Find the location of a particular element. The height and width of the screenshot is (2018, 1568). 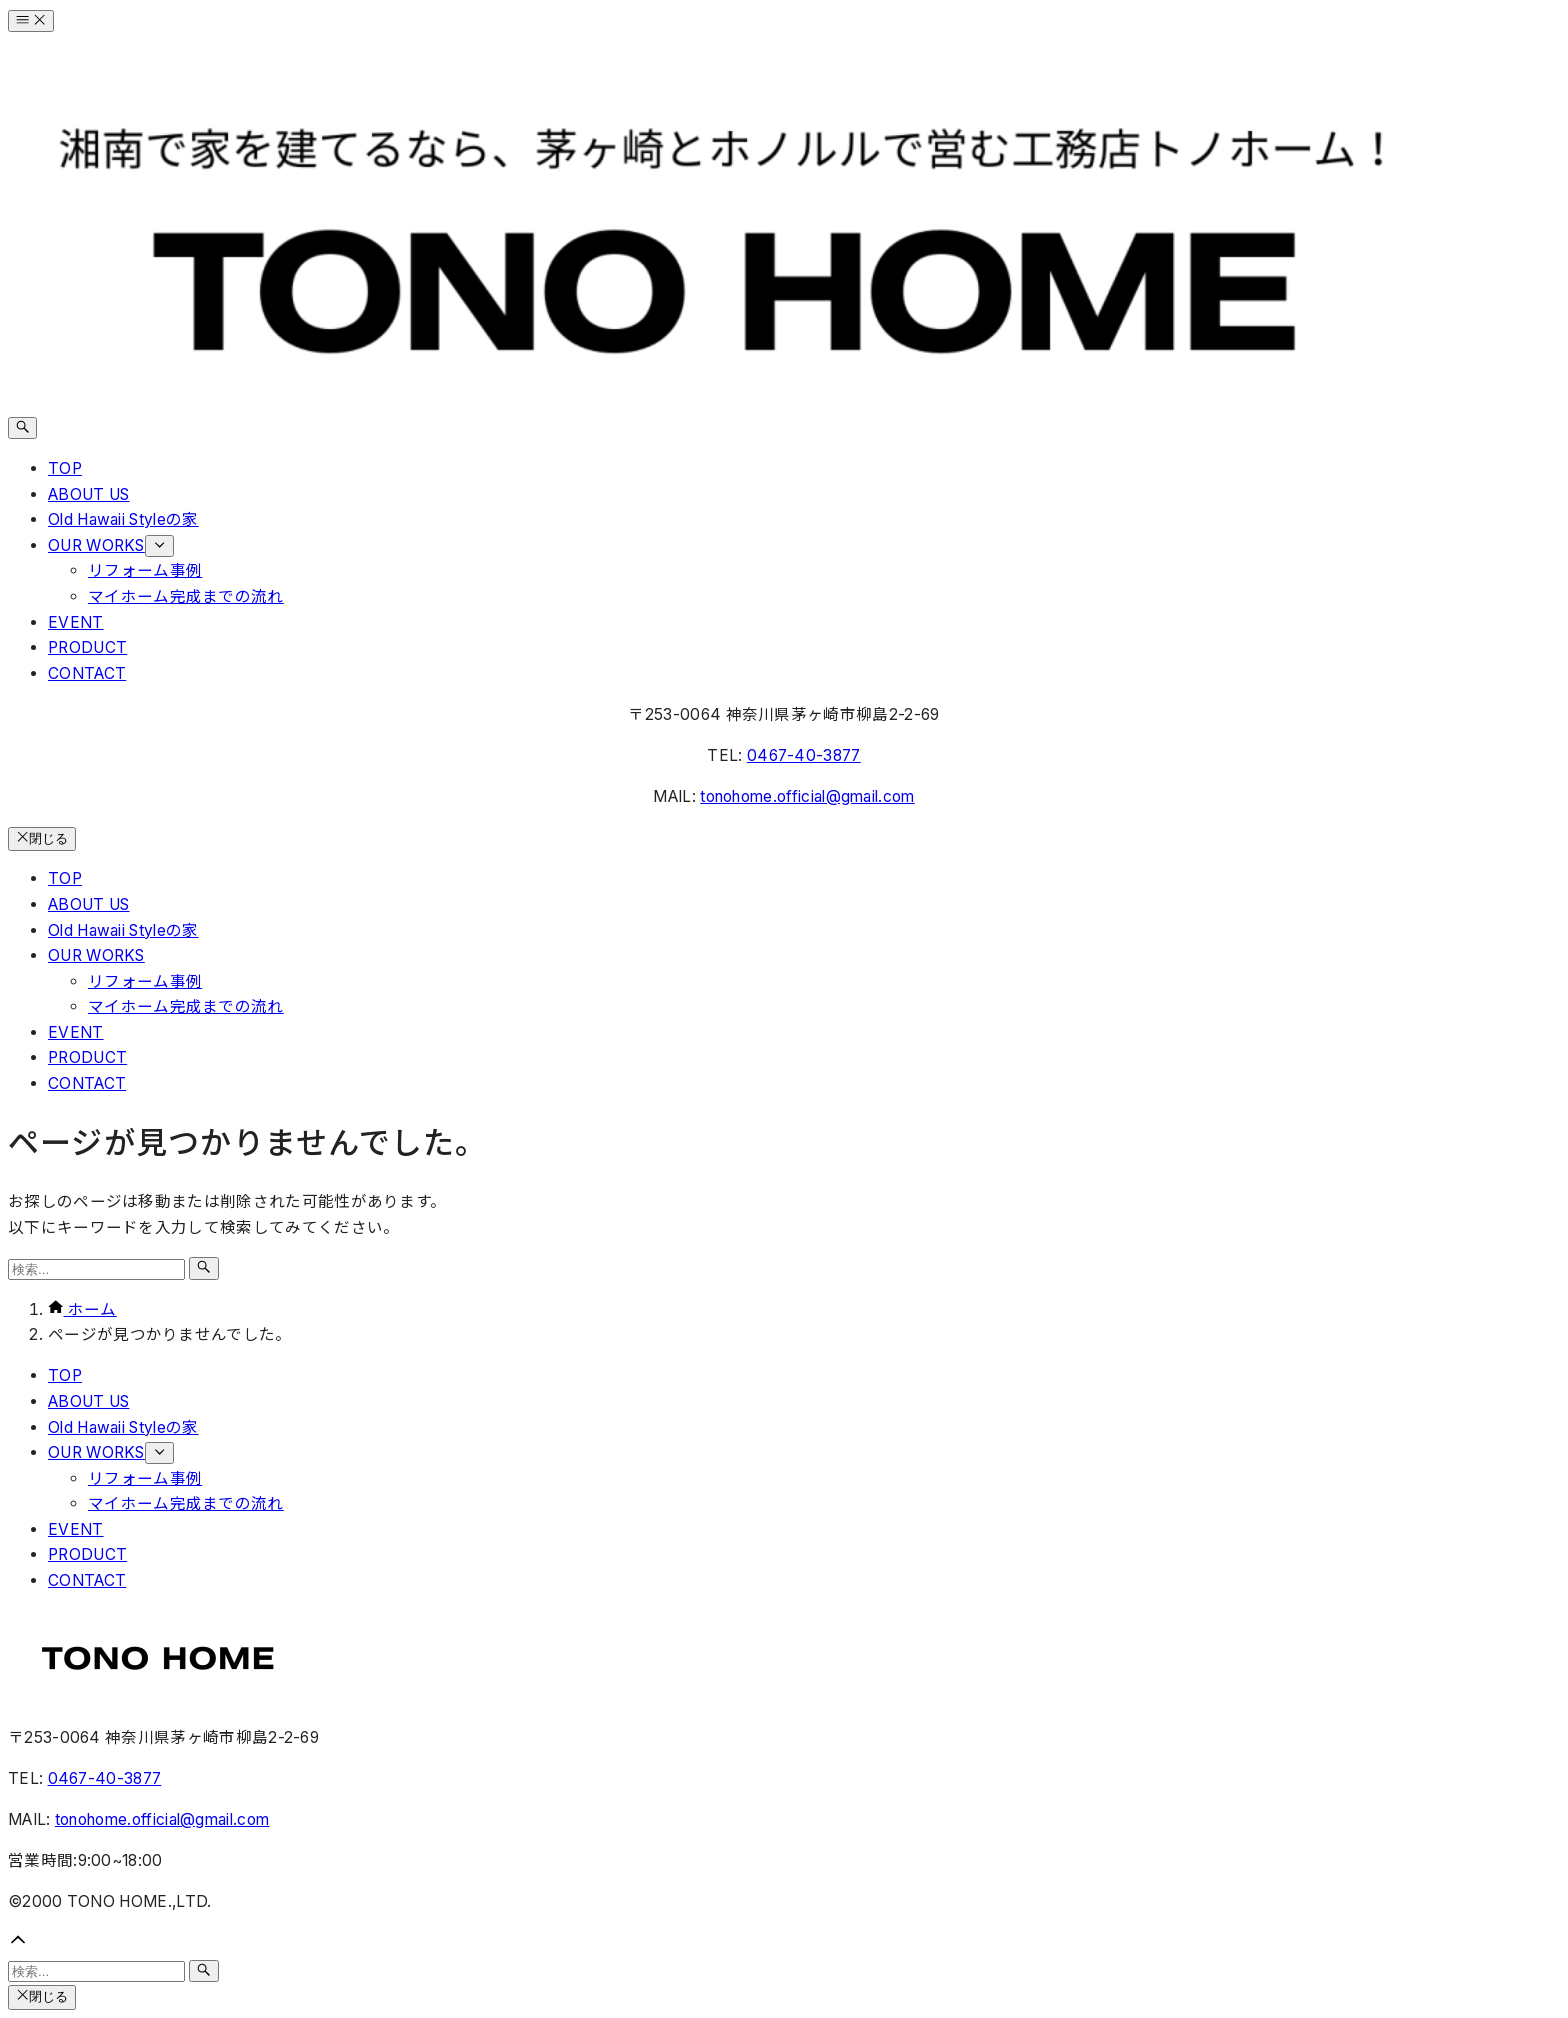

tonohome.official@gmail.com is located at coordinates (807, 796).